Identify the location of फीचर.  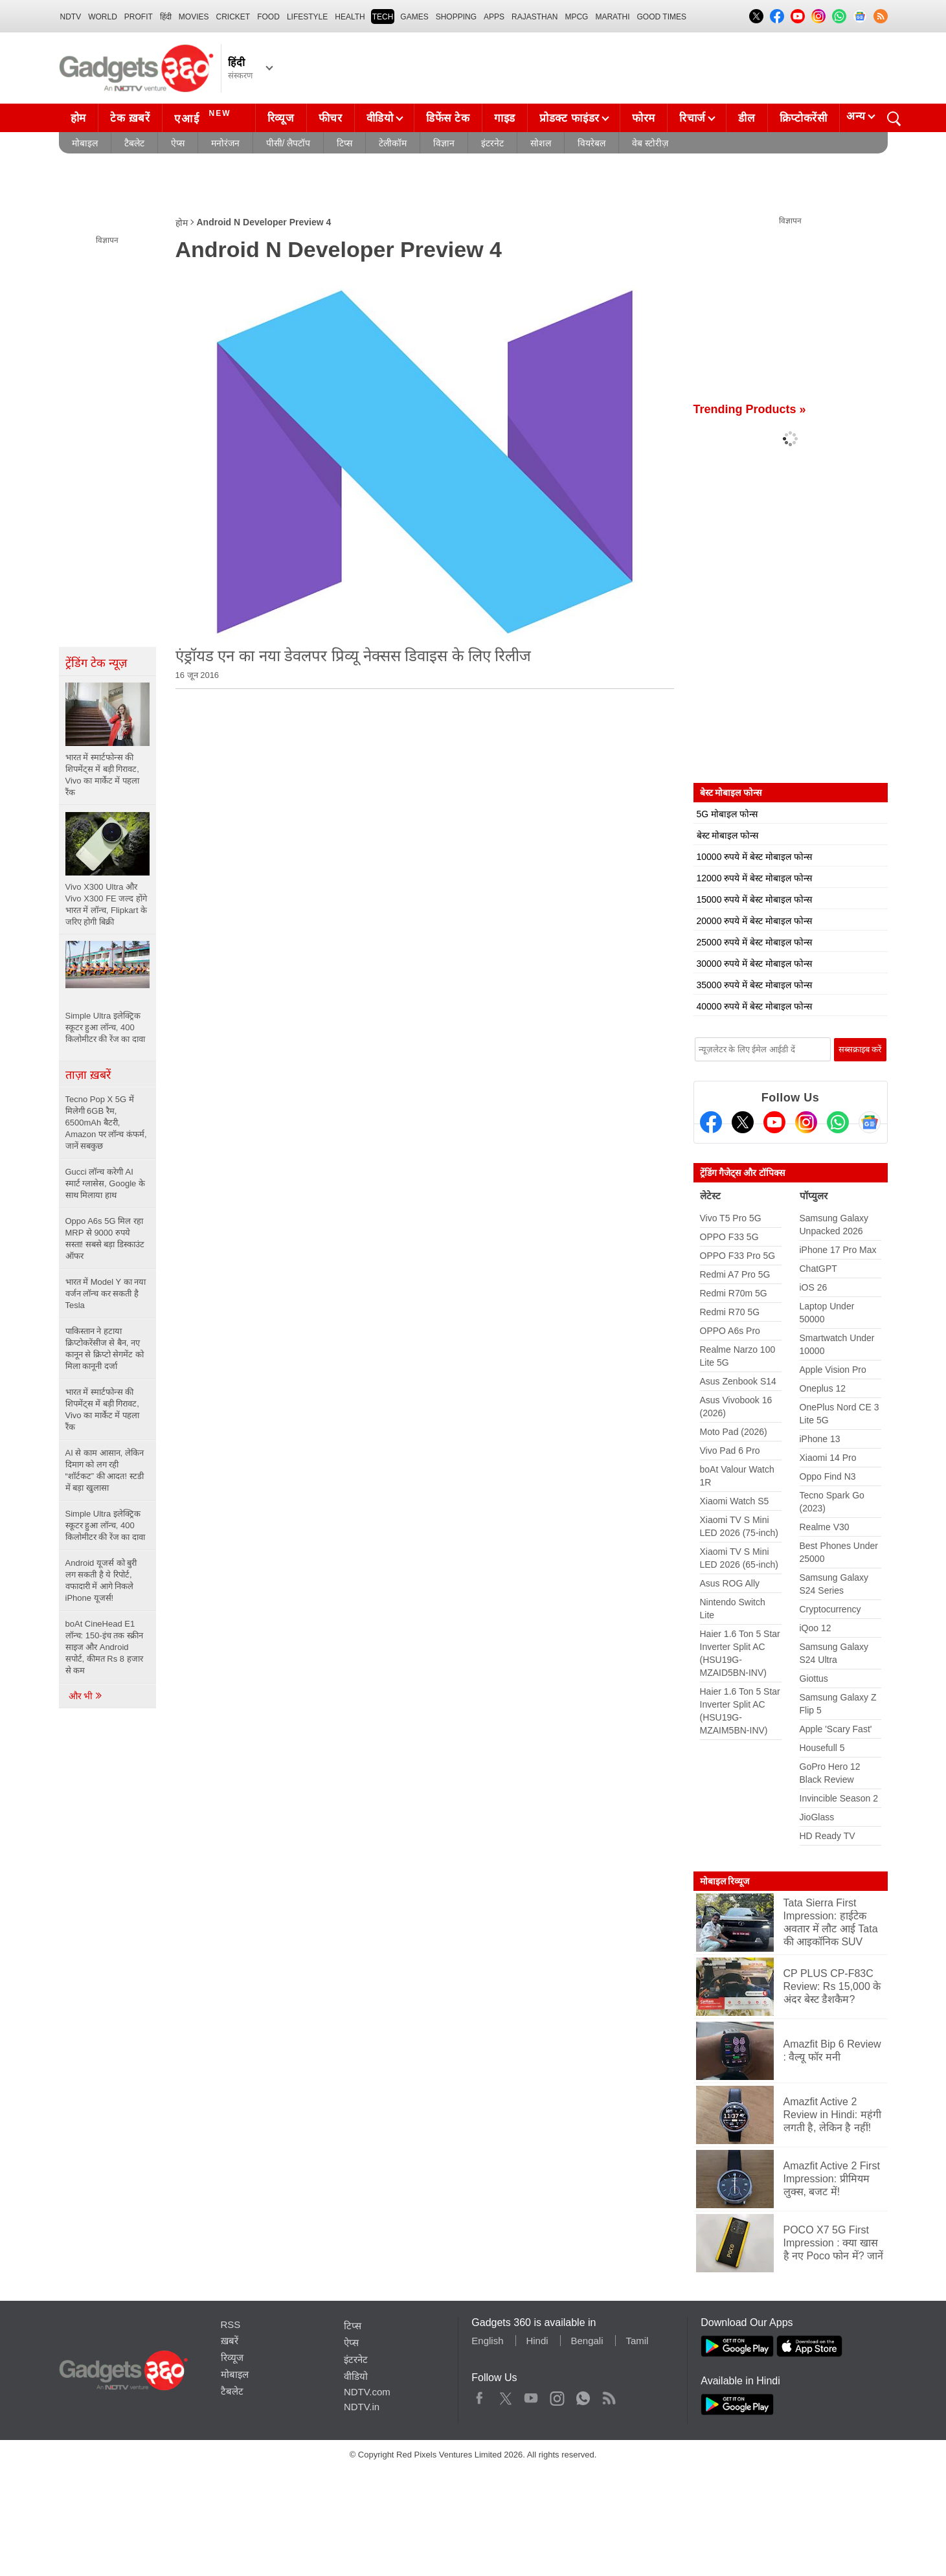
(331, 118).